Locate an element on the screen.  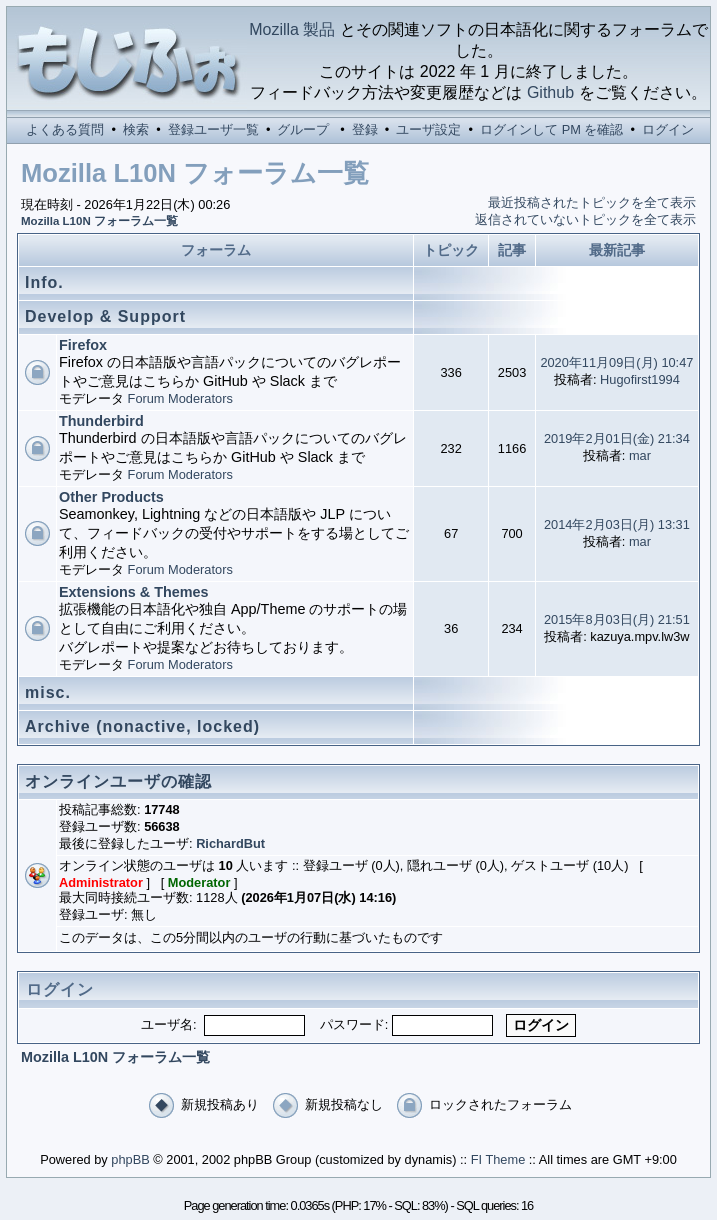
よくある質問 is located at coordinates (65, 129).